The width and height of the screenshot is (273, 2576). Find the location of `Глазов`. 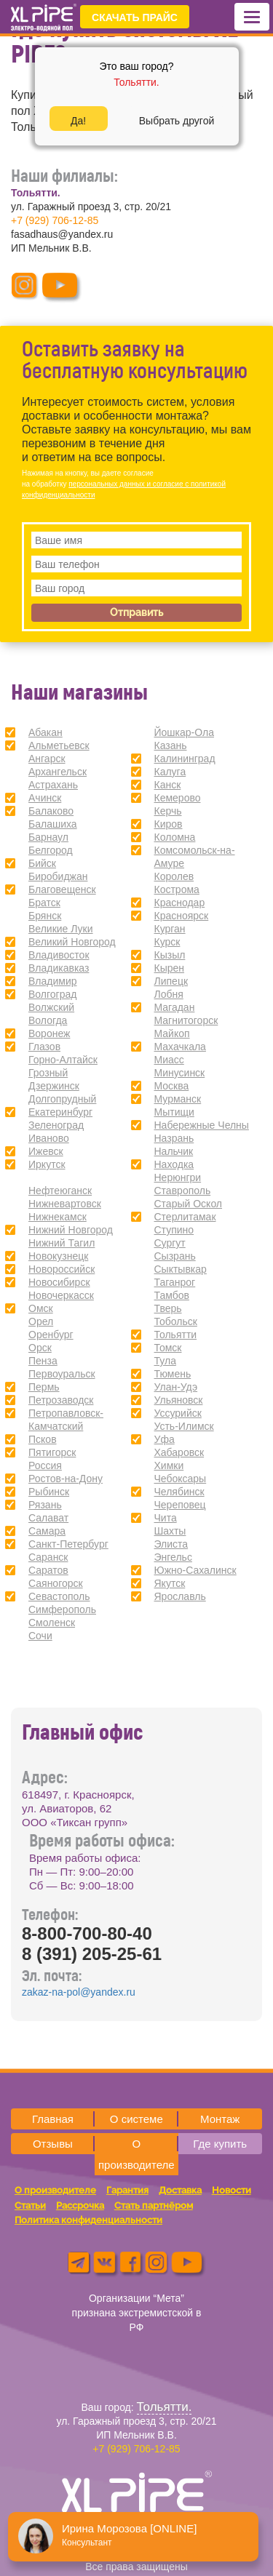

Глазов is located at coordinates (44, 1046).